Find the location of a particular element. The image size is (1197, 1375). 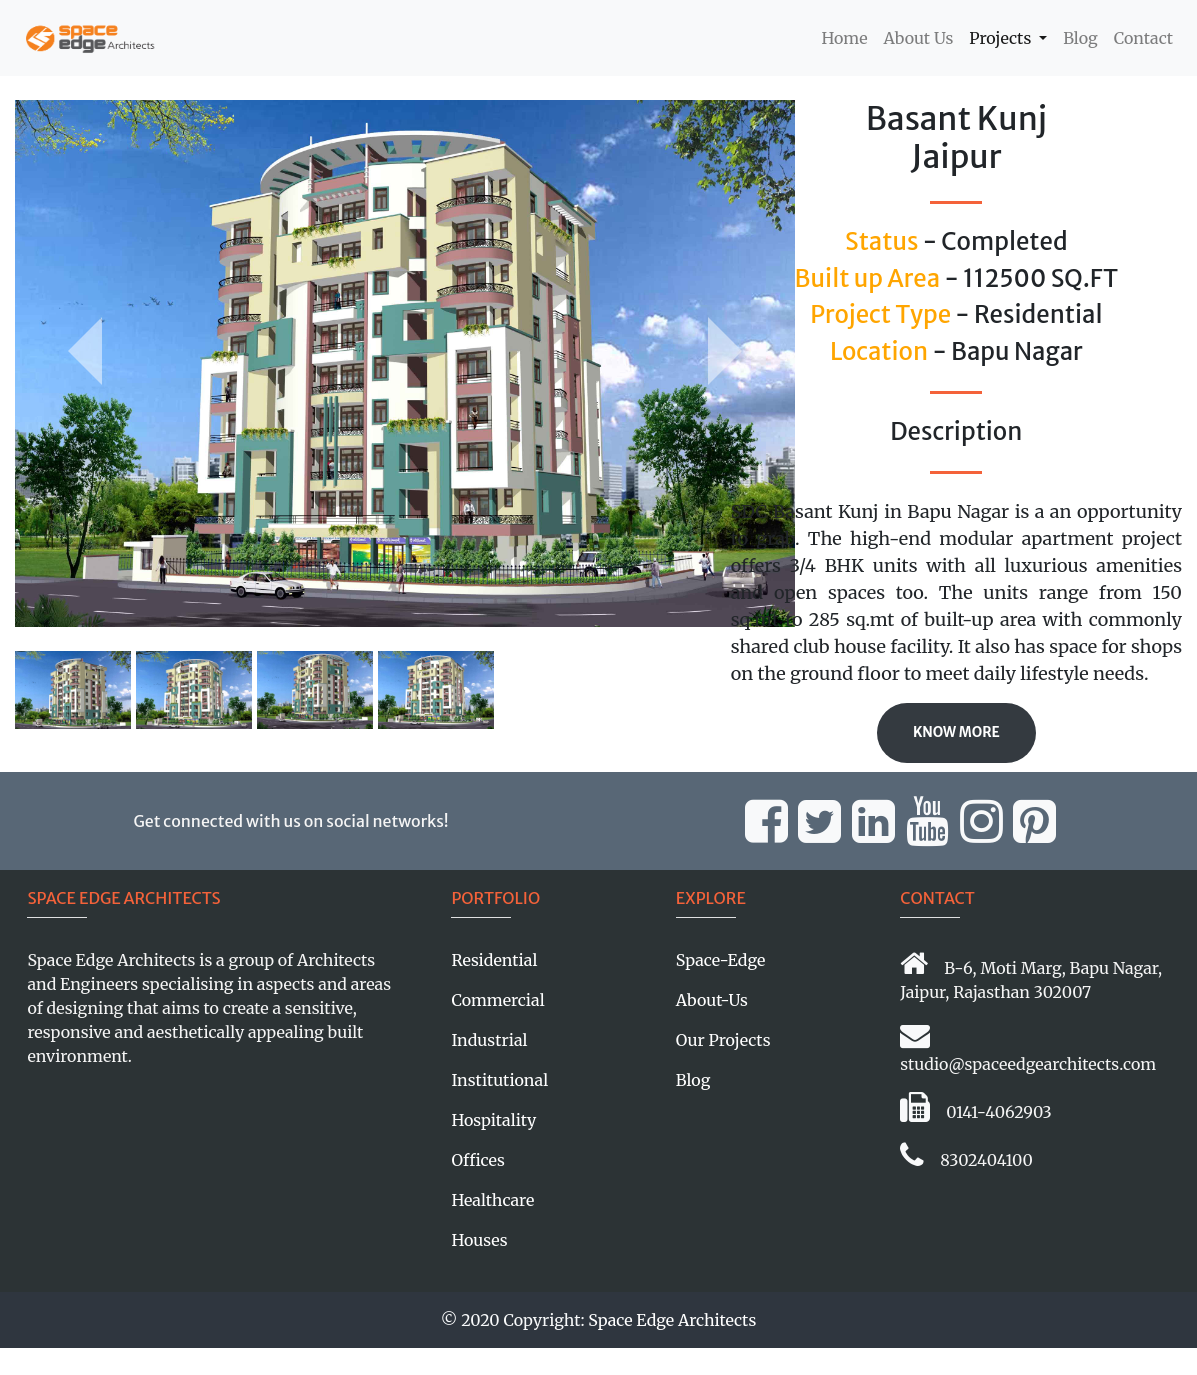

Industrial is located at coordinates (489, 1040).